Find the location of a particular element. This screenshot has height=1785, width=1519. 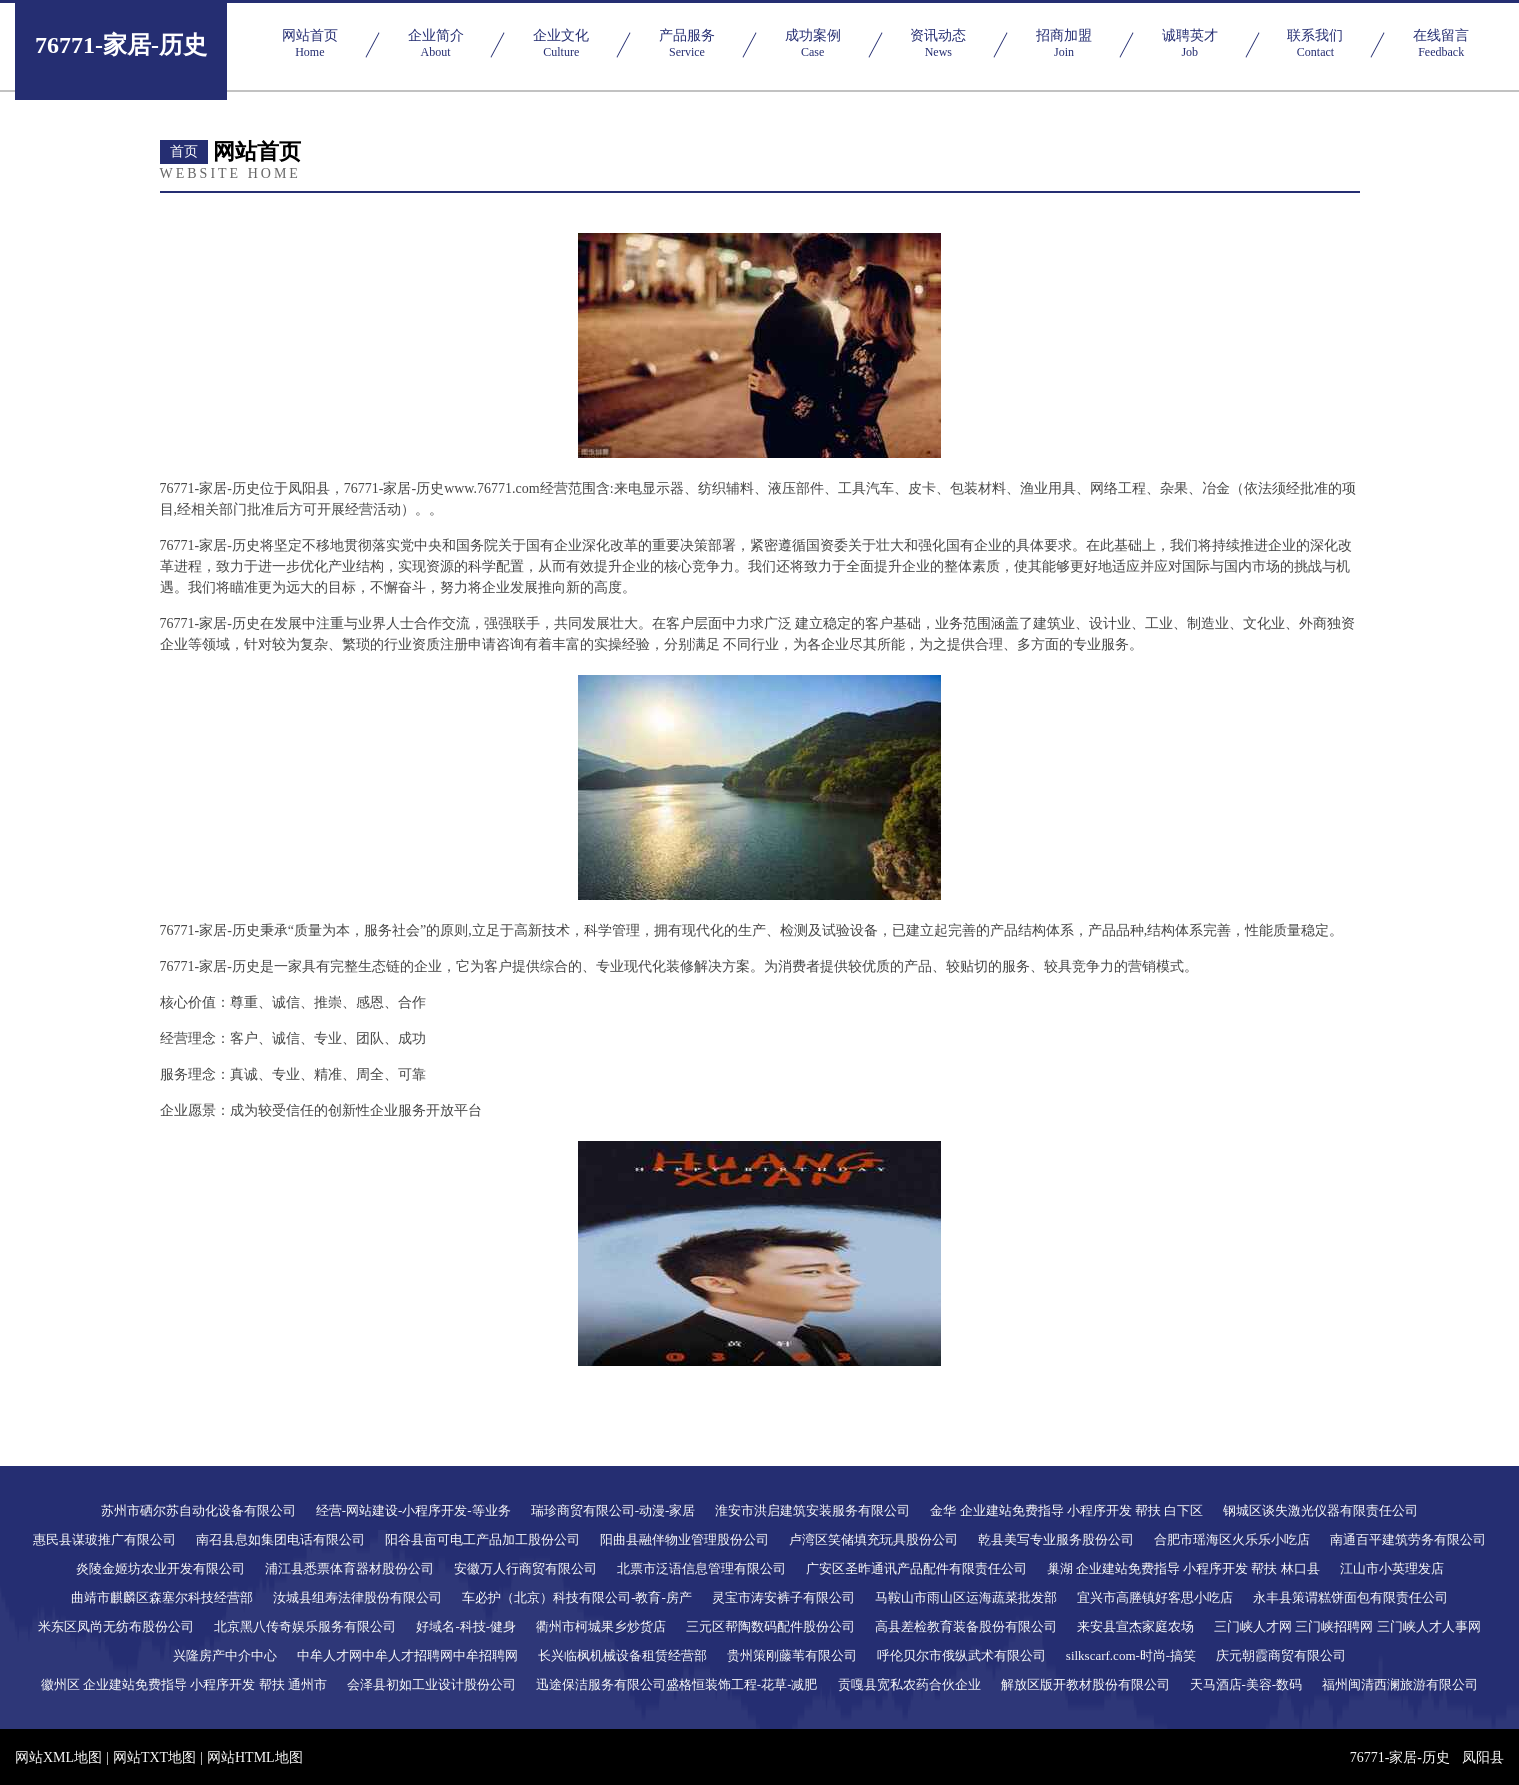

曲靖市麒麟区森塞尔科技经营部 is located at coordinates (162, 1597).